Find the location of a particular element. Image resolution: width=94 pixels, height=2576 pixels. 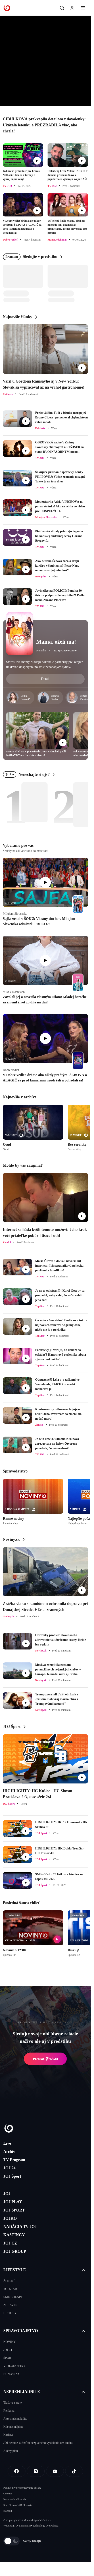

Archív is located at coordinates (9, 2151).